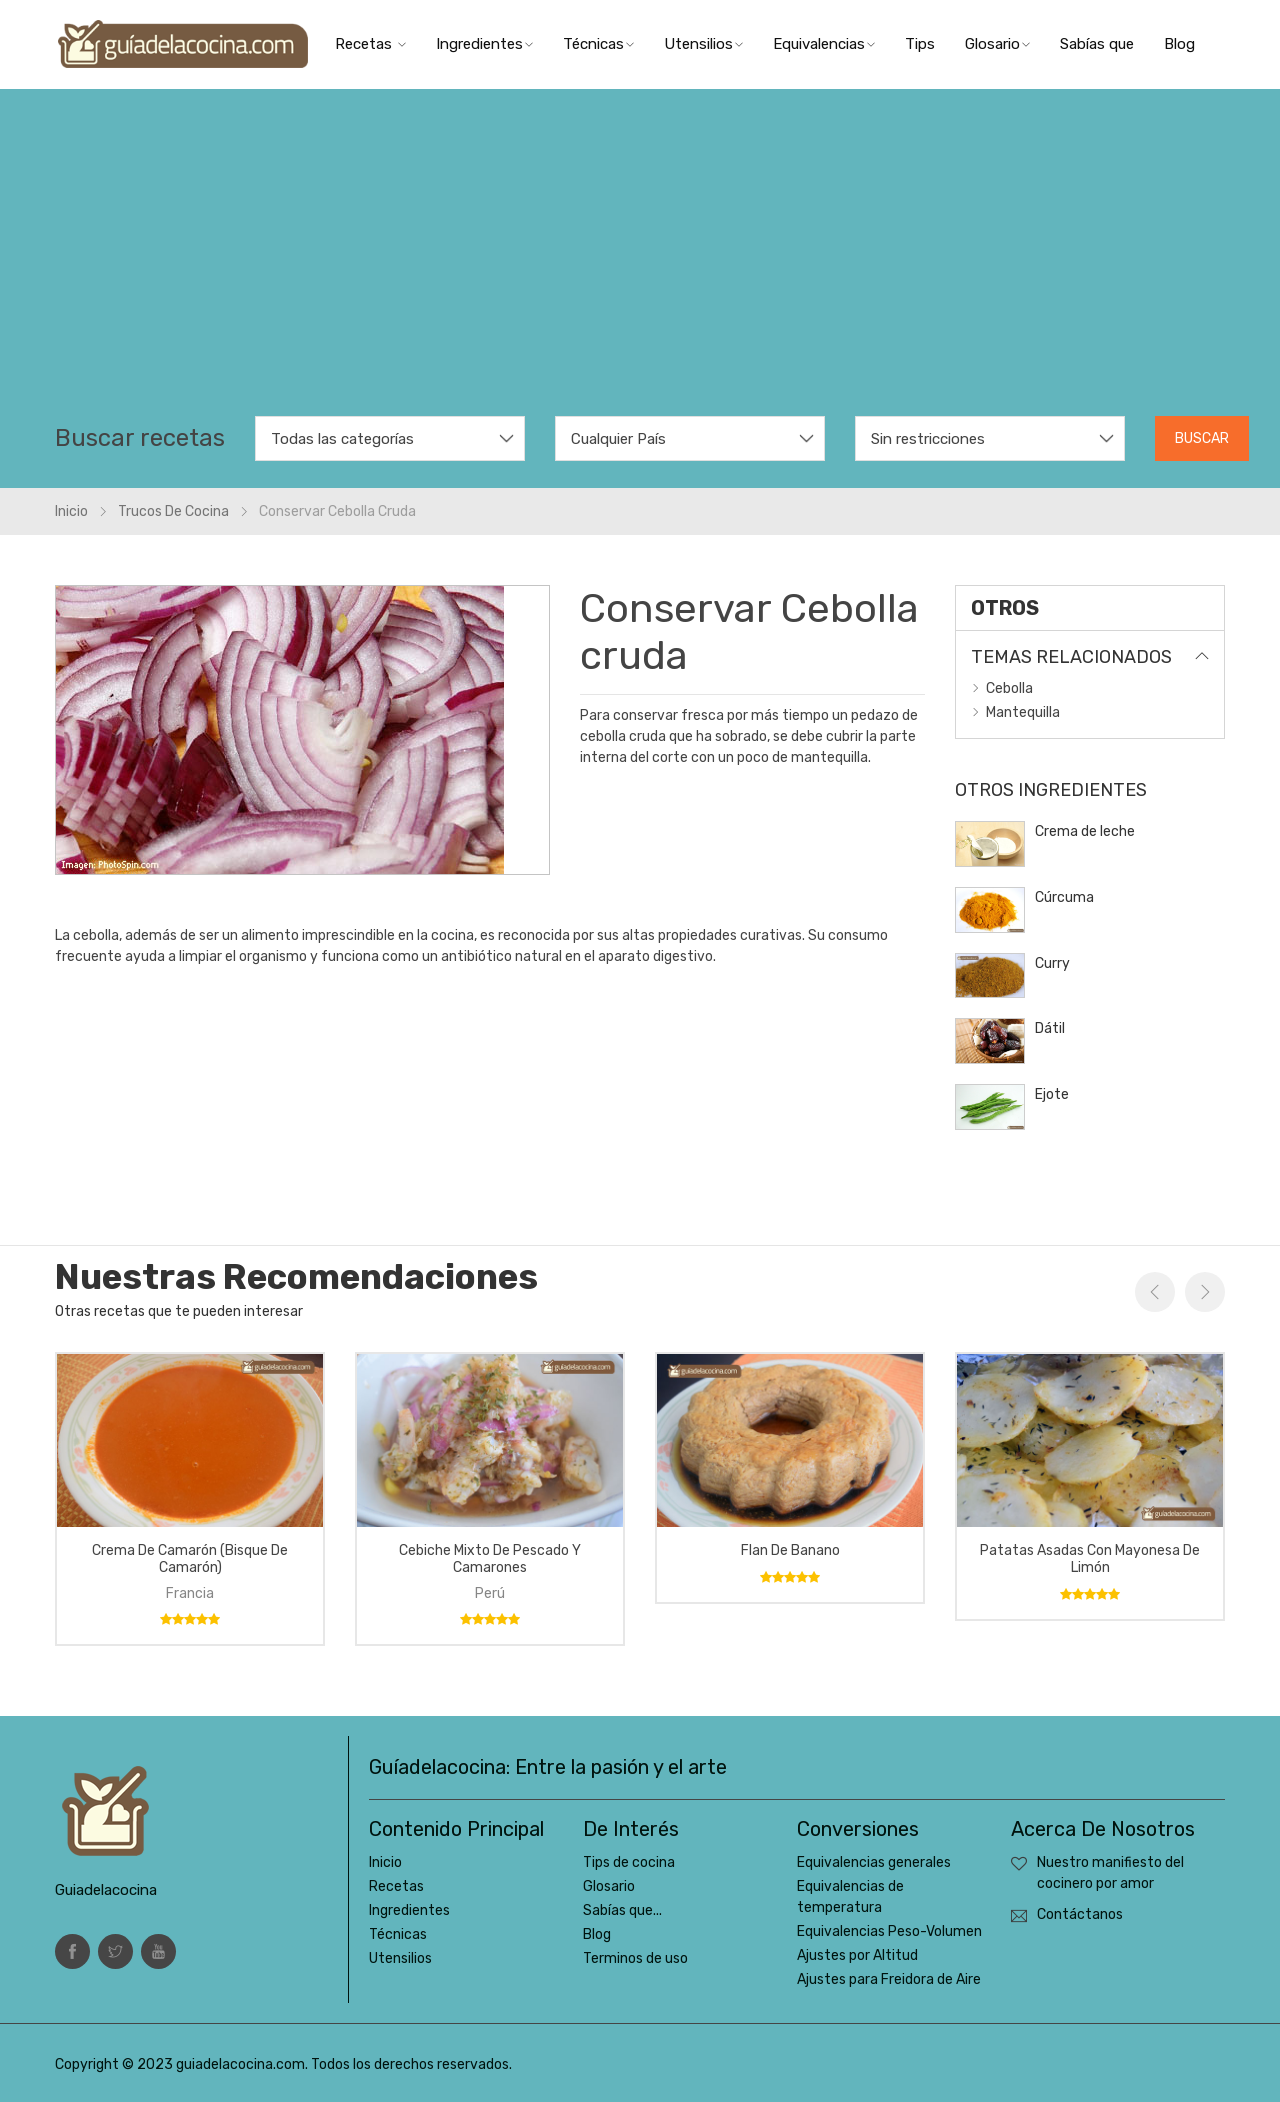 The width and height of the screenshot is (1280, 2102). What do you see at coordinates (997, 44) in the screenshot?
I see `Glosario` at bounding box center [997, 44].